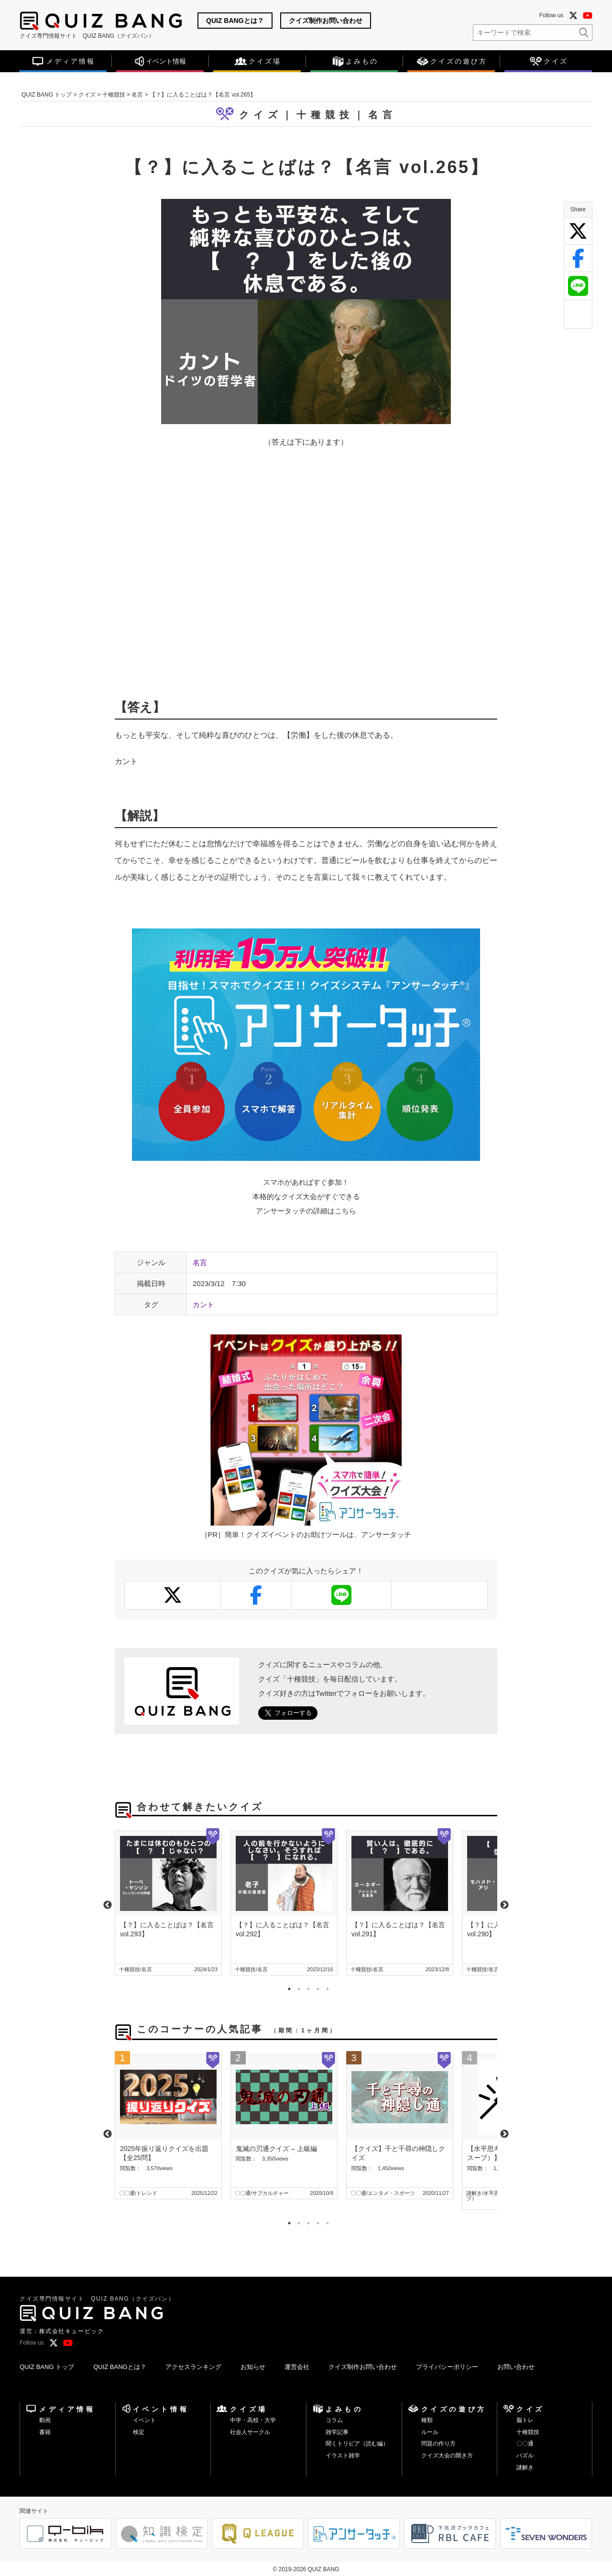  What do you see at coordinates (447, 2366) in the screenshot?
I see `プライバシーポリシー` at bounding box center [447, 2366].